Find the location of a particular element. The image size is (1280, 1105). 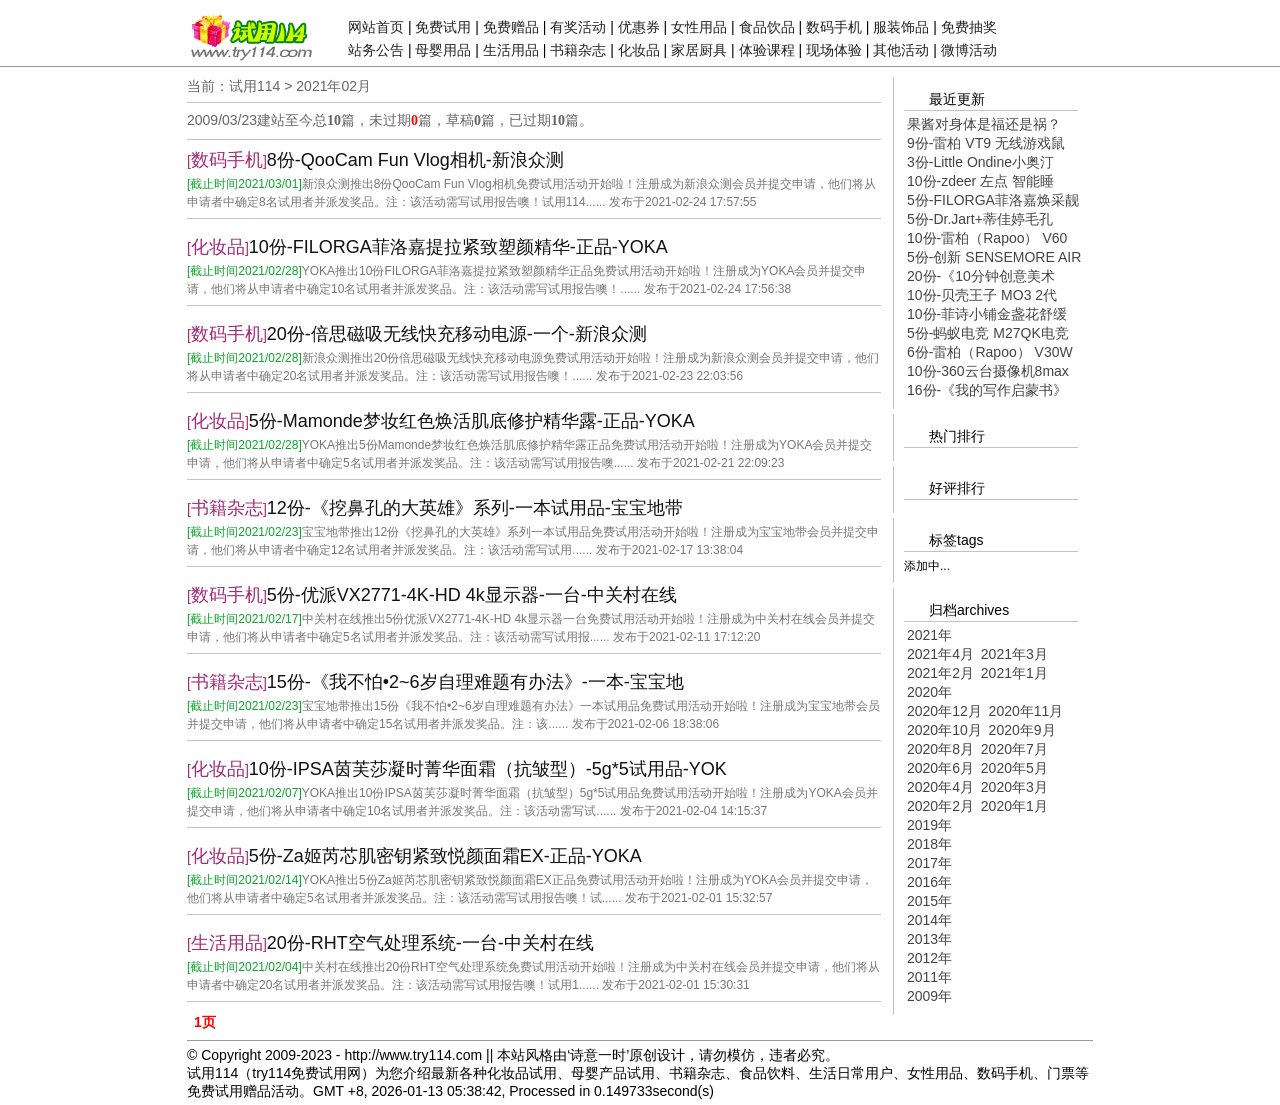

12份-《挖鼻孔的大英雄》系列-一本试用品-宝宝地带 is located at coordinates (475, 508).